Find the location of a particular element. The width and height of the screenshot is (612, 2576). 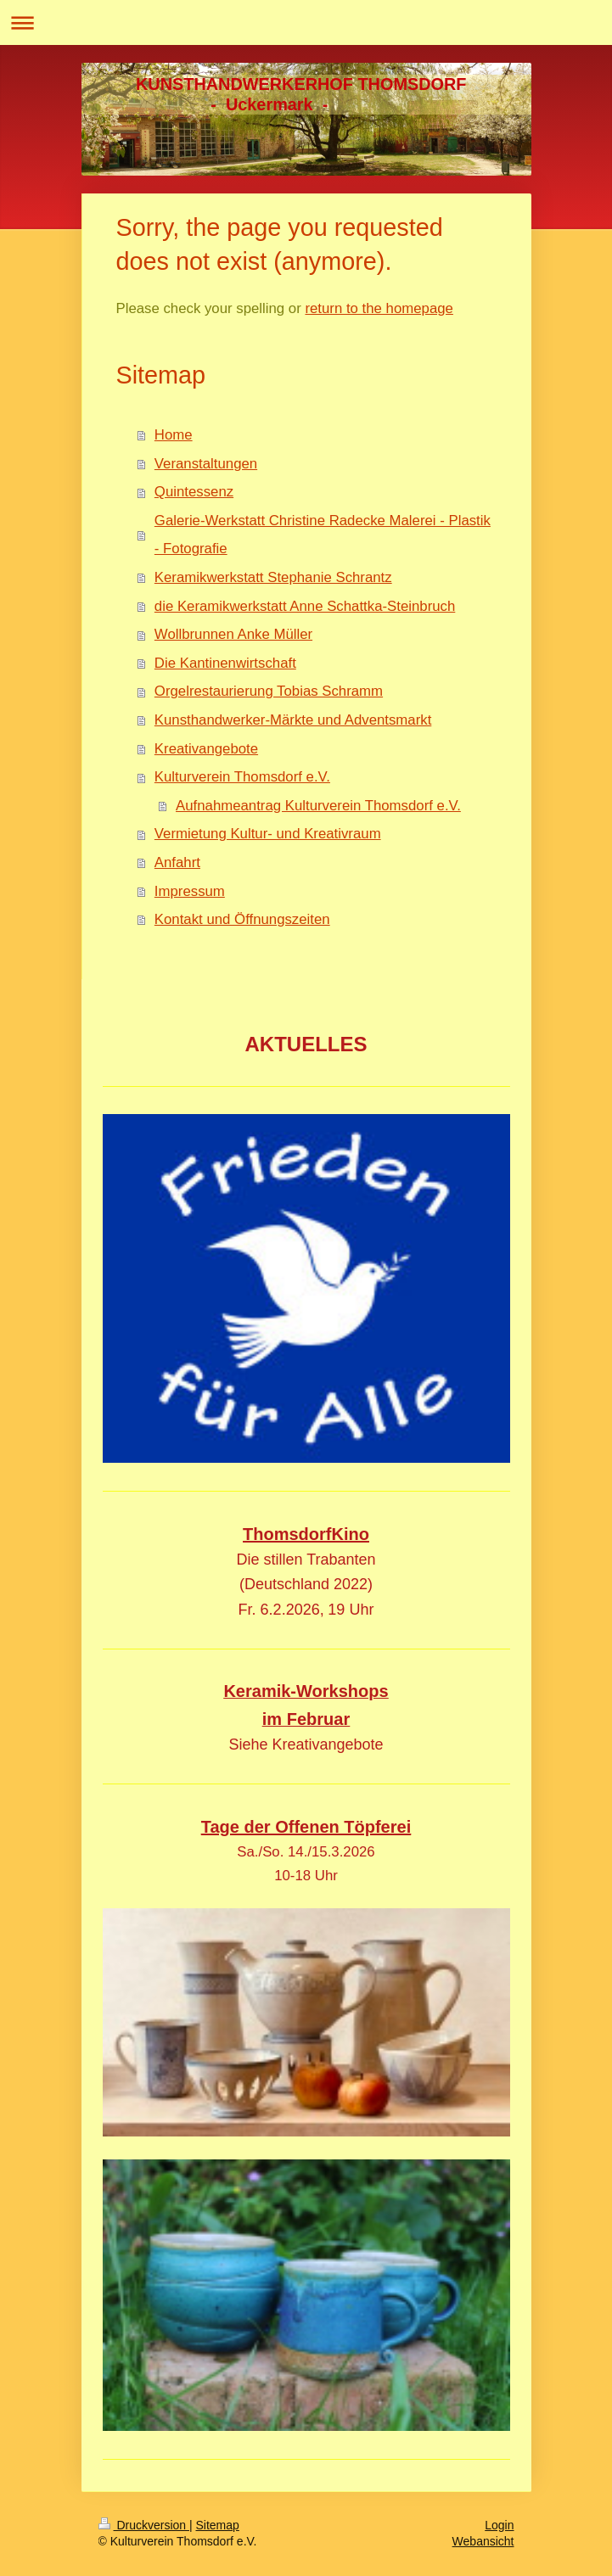

Aufnahmeantrag Kulturverein Thomsdorf e.V. is located at coordinates (318, 806).